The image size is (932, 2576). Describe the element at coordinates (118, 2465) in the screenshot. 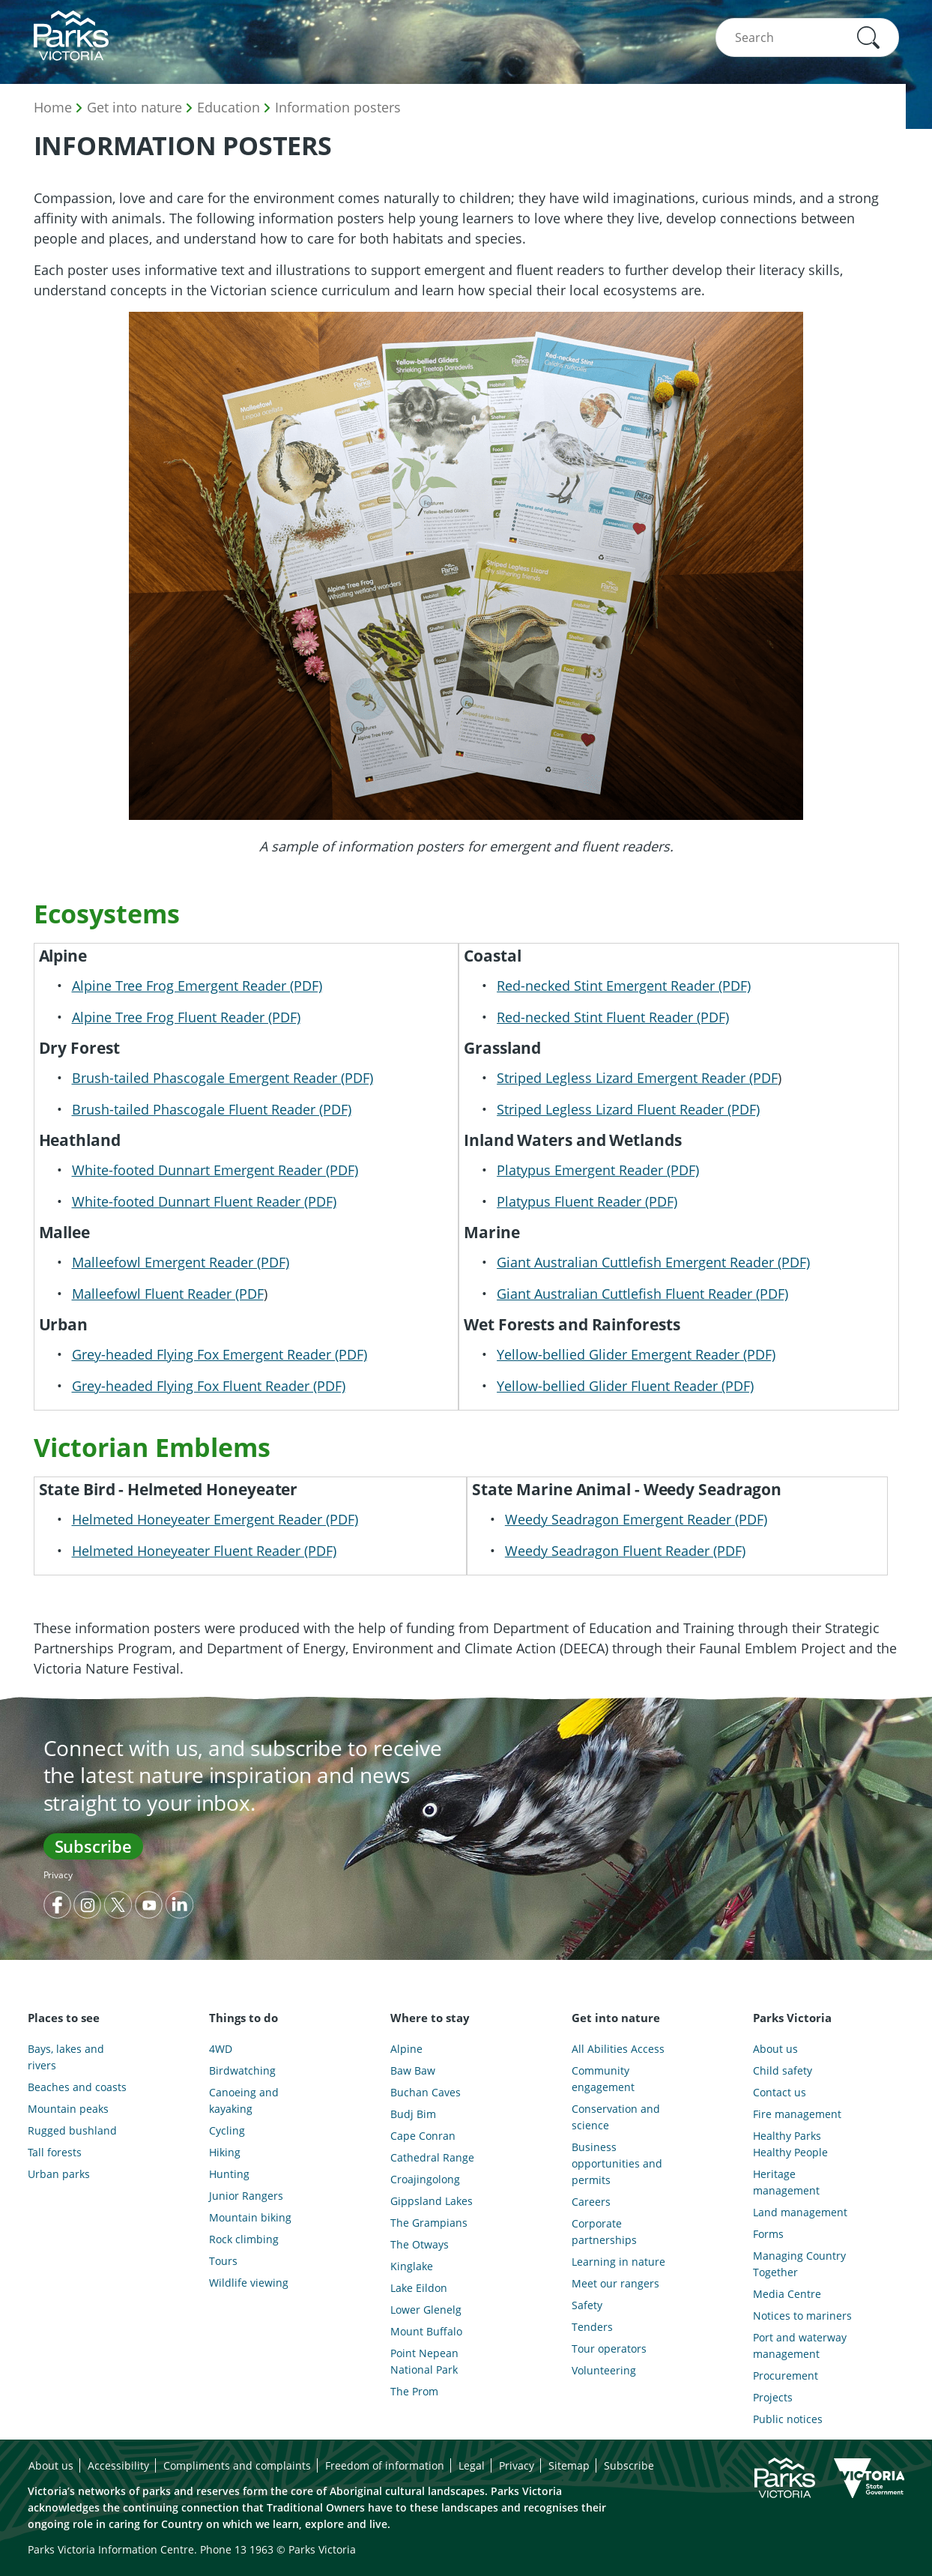

I see `Accessibility` at that location.